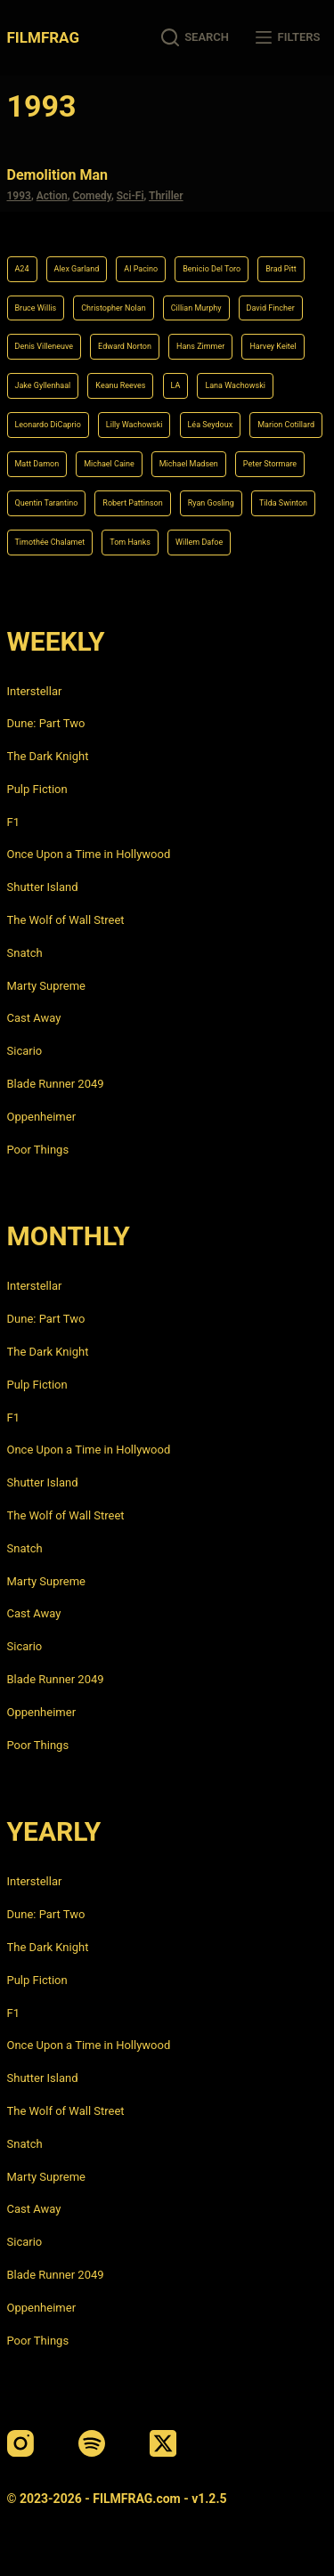  I want to click on Al Pacino [Al Pacino (7 items)], so click(141, 268).